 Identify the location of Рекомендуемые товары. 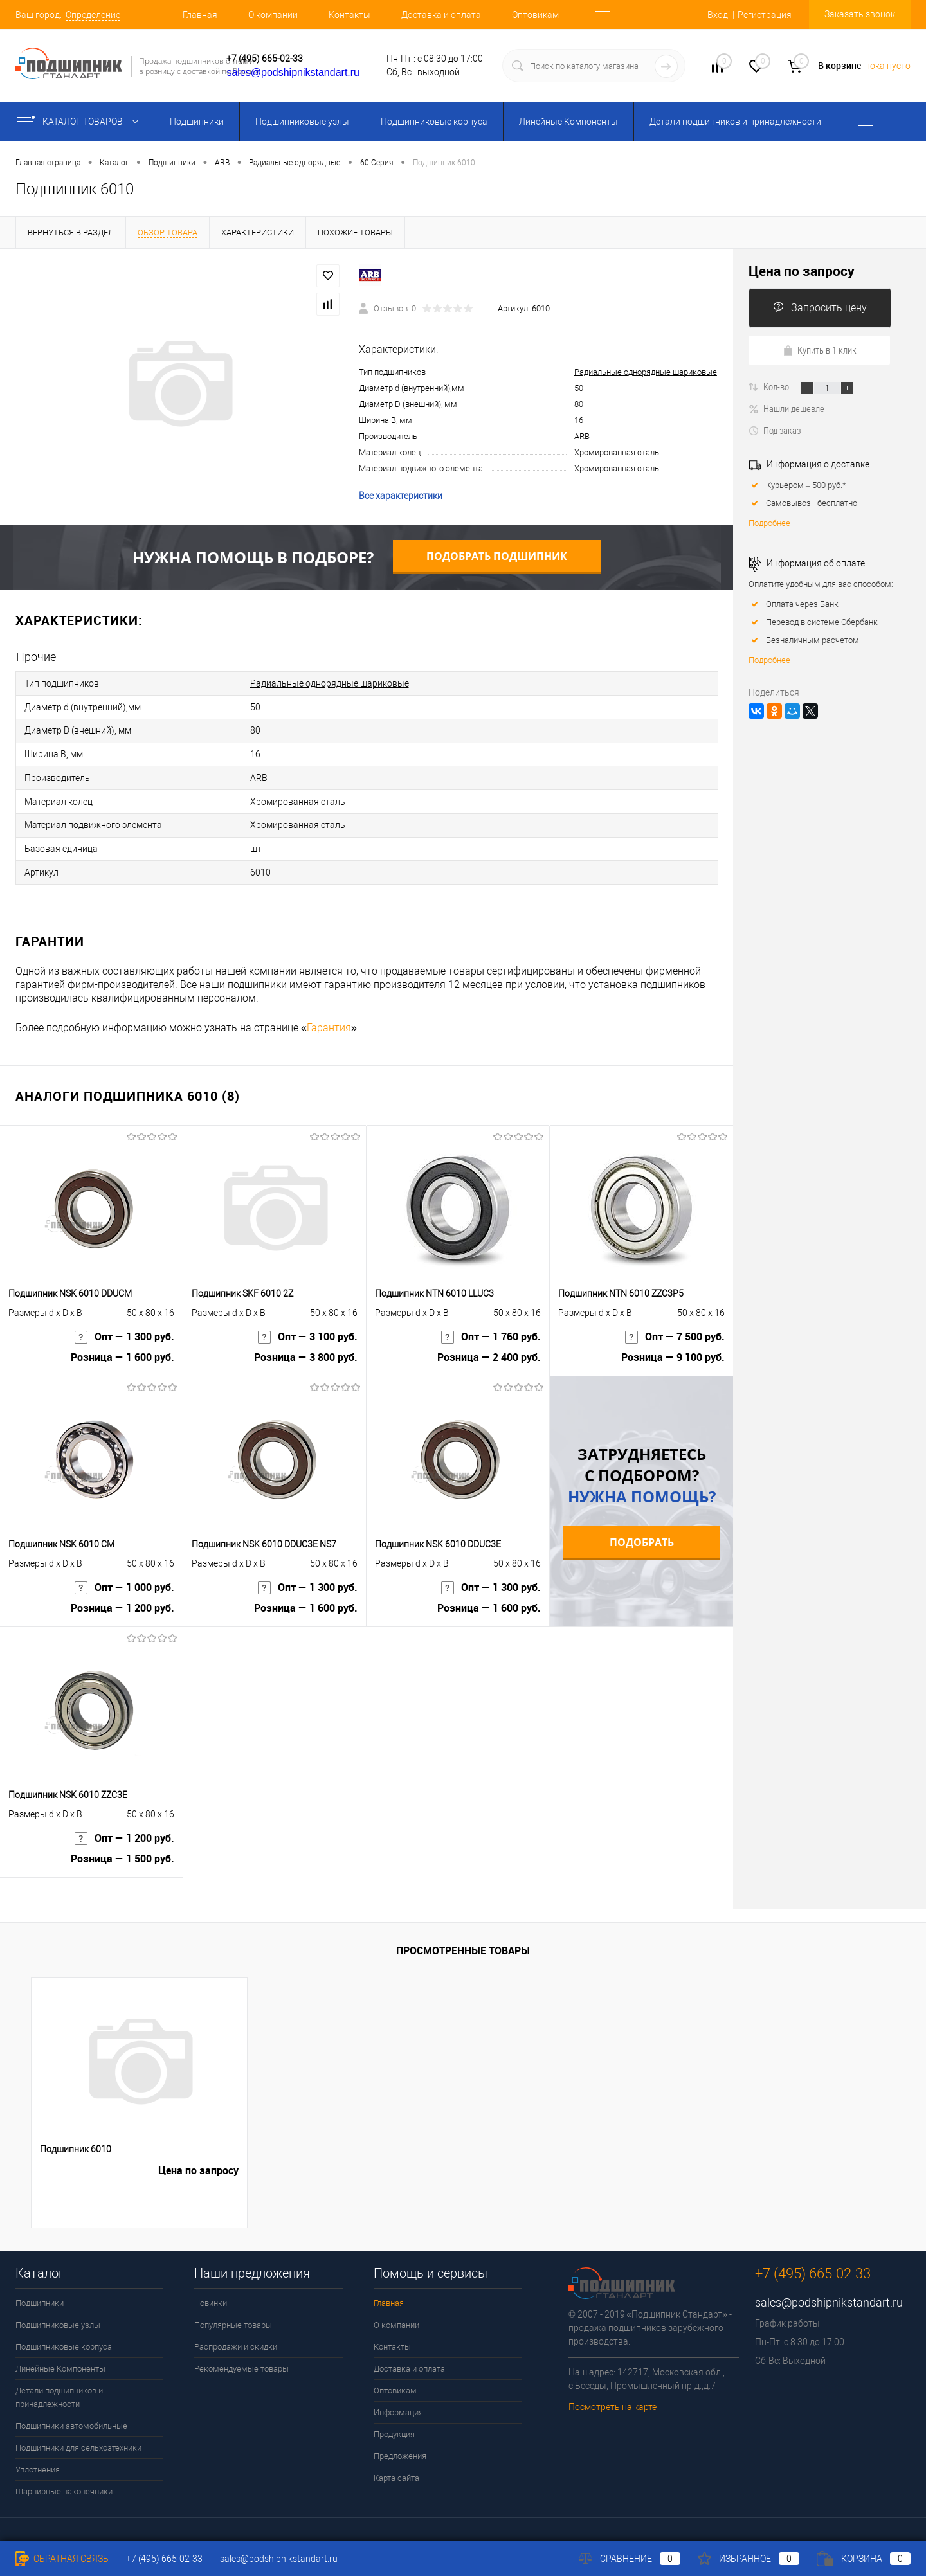
(241, 2352).